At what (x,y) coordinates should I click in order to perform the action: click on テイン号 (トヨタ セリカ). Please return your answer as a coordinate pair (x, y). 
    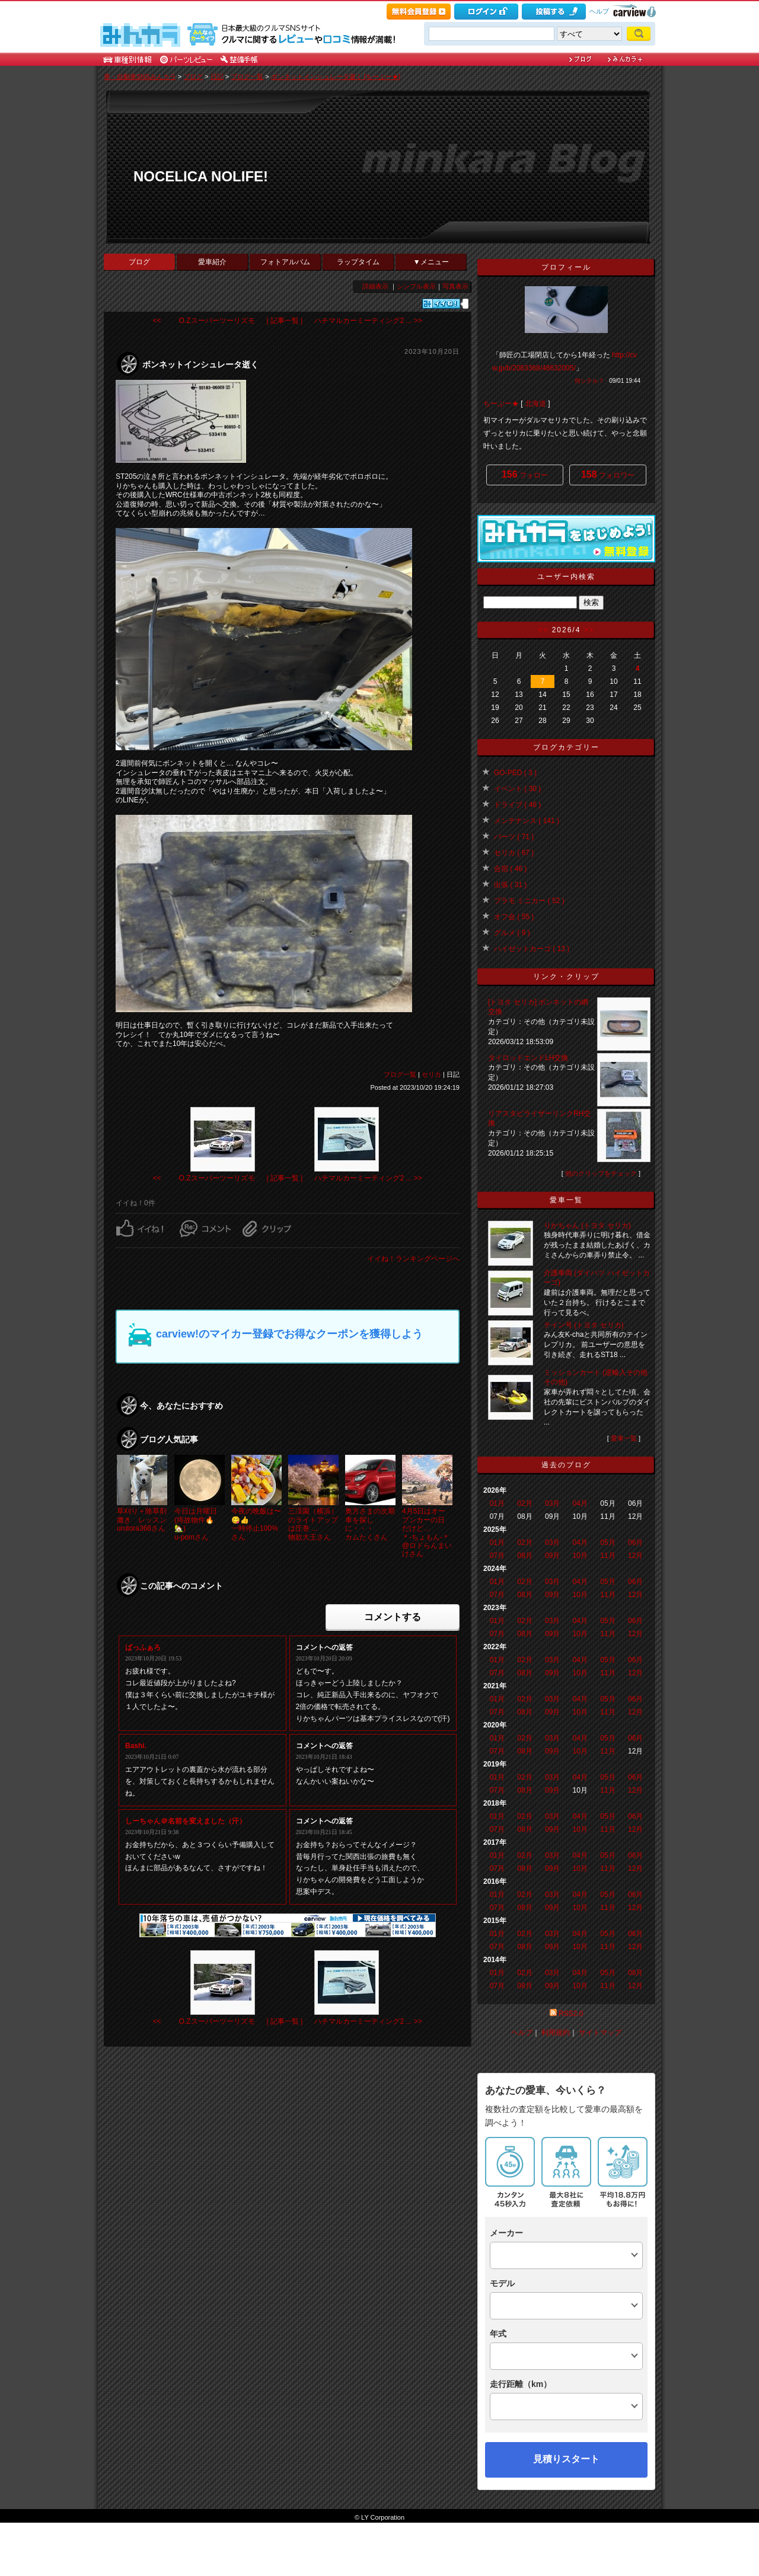
    Looking at the image, I should click on (584, 1325).